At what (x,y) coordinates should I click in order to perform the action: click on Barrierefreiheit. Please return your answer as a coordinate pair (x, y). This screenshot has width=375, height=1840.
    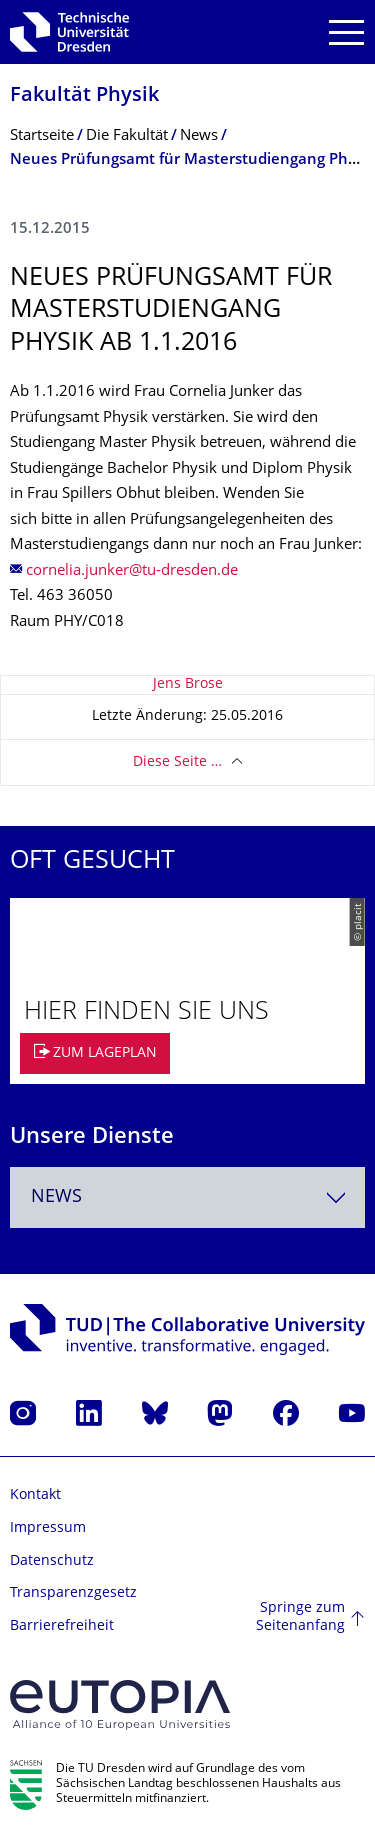
    Looking at the image, I should click on (62, 1626).